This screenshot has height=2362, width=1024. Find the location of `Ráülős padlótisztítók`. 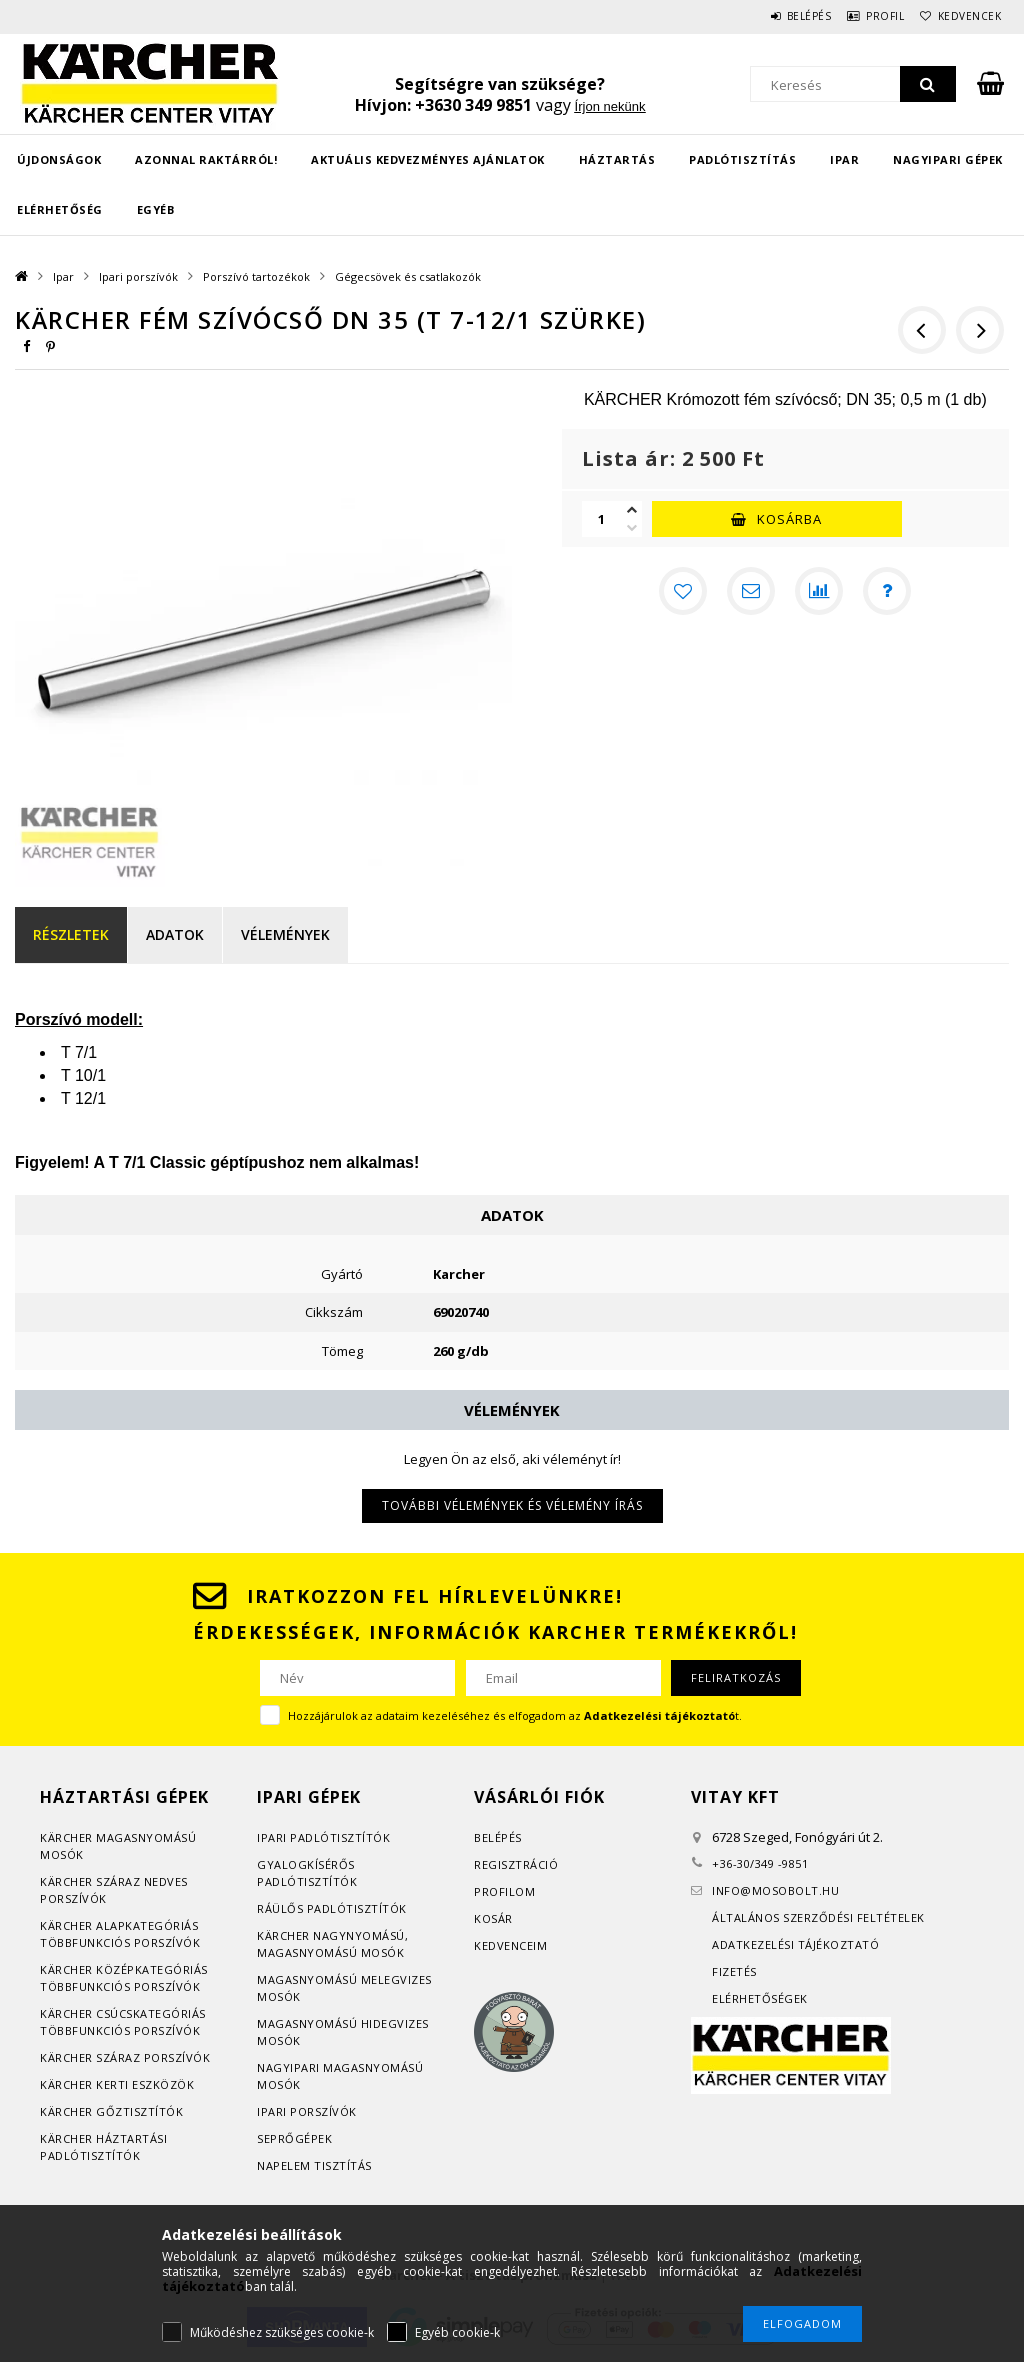

Ráülős padlótisztítók is located at coordinates (332, 1908).